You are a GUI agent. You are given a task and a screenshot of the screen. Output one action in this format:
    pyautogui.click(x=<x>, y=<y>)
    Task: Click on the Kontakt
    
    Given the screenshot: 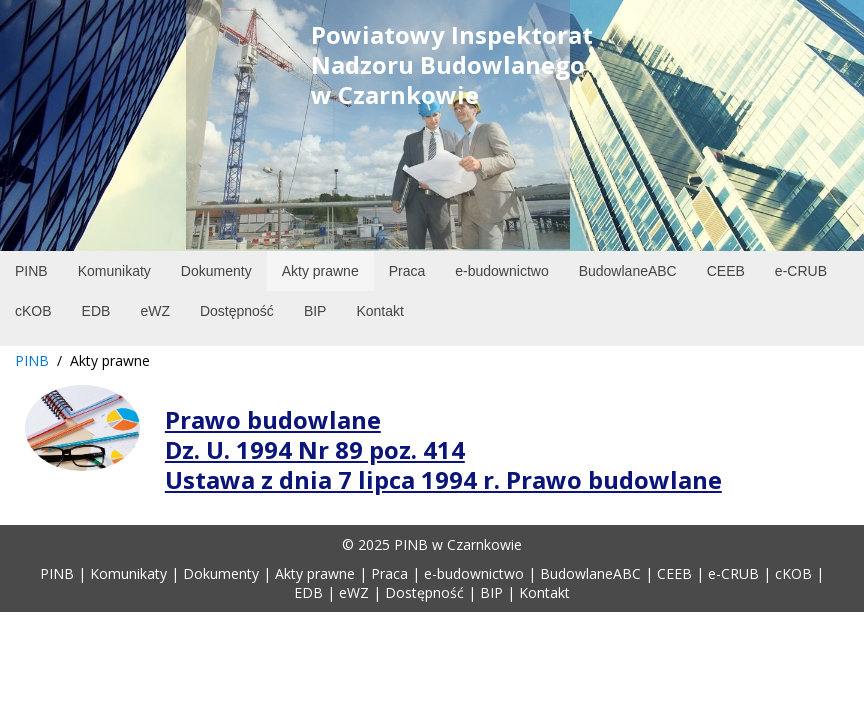 What is the action you would take?
    pyautogui.click(x=544, y=592)
    